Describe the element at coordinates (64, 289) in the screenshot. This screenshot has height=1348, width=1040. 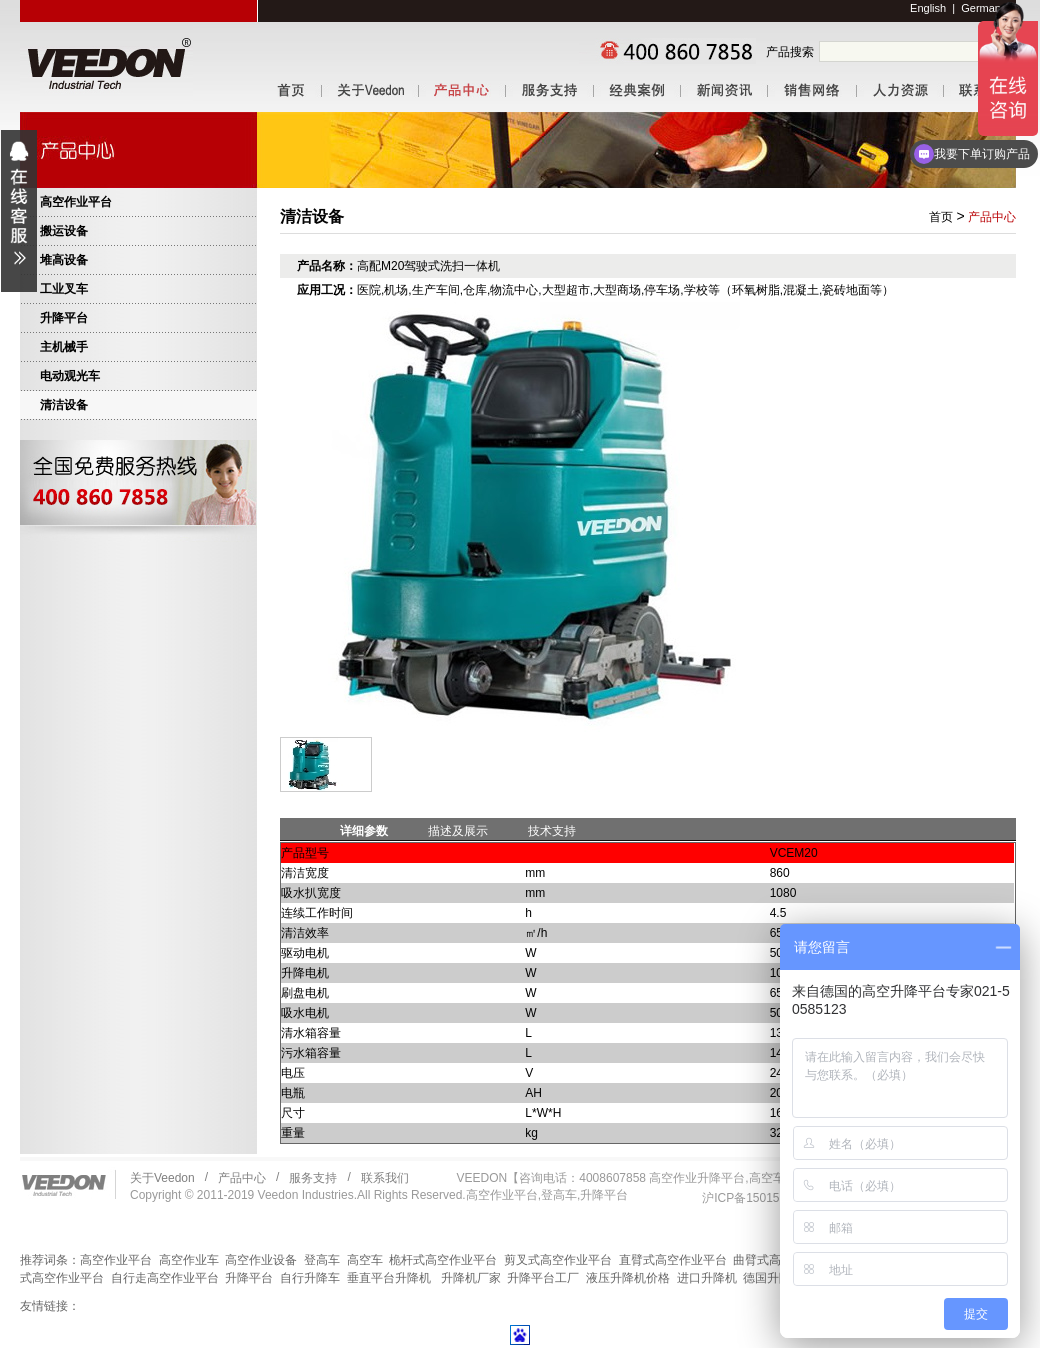
I see `工业叉车` at that location.